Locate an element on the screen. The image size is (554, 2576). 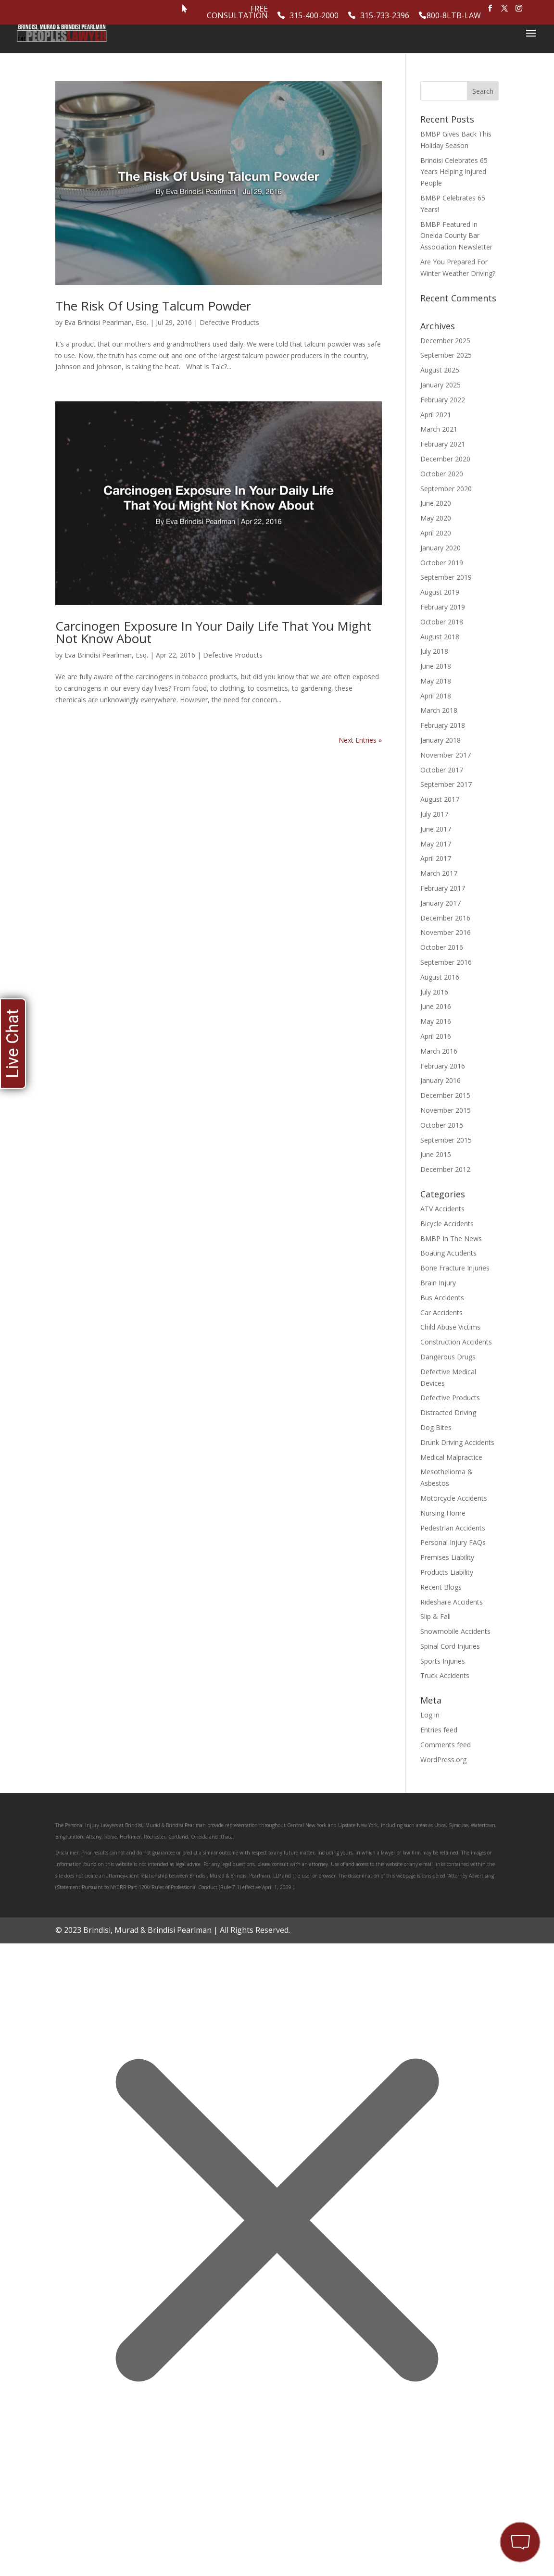
August 2025 is located at coordinates (439, 369).